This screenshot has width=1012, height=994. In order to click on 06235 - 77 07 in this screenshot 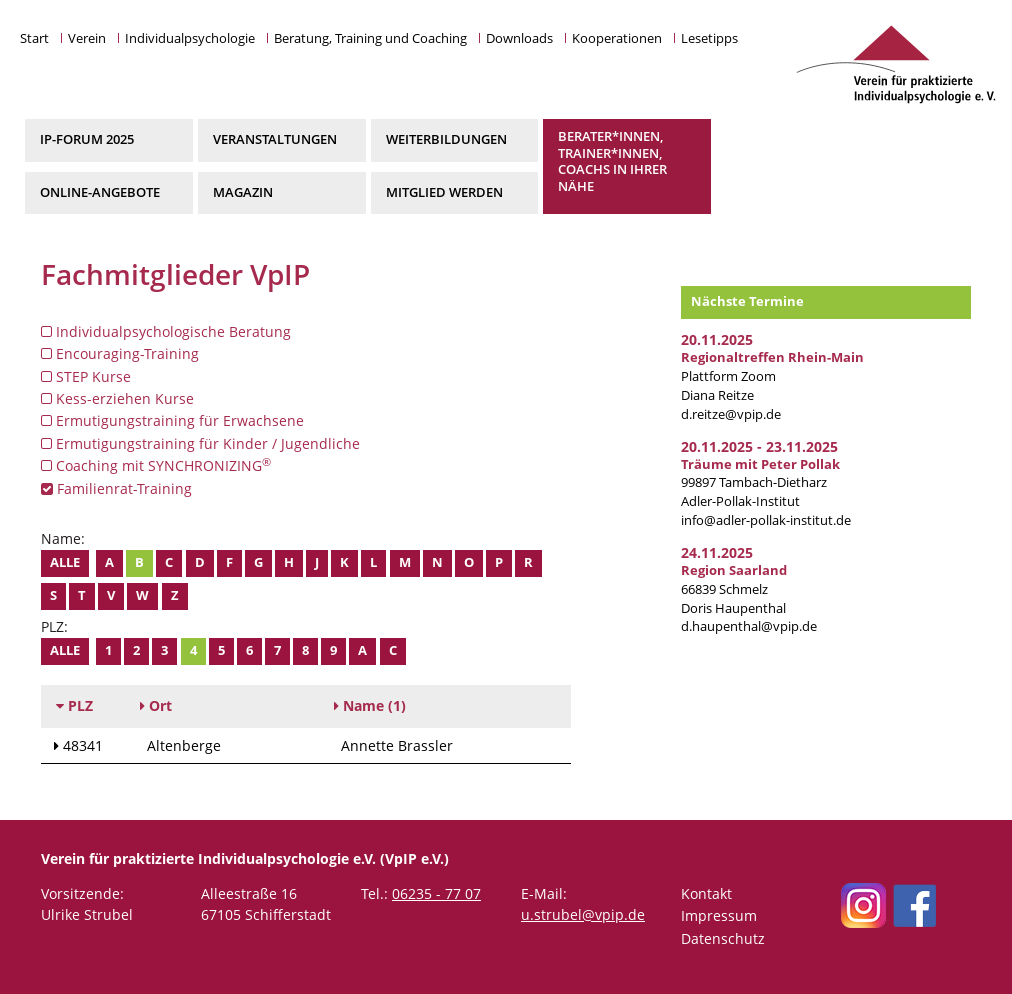, I will do `click(436, 893)`.